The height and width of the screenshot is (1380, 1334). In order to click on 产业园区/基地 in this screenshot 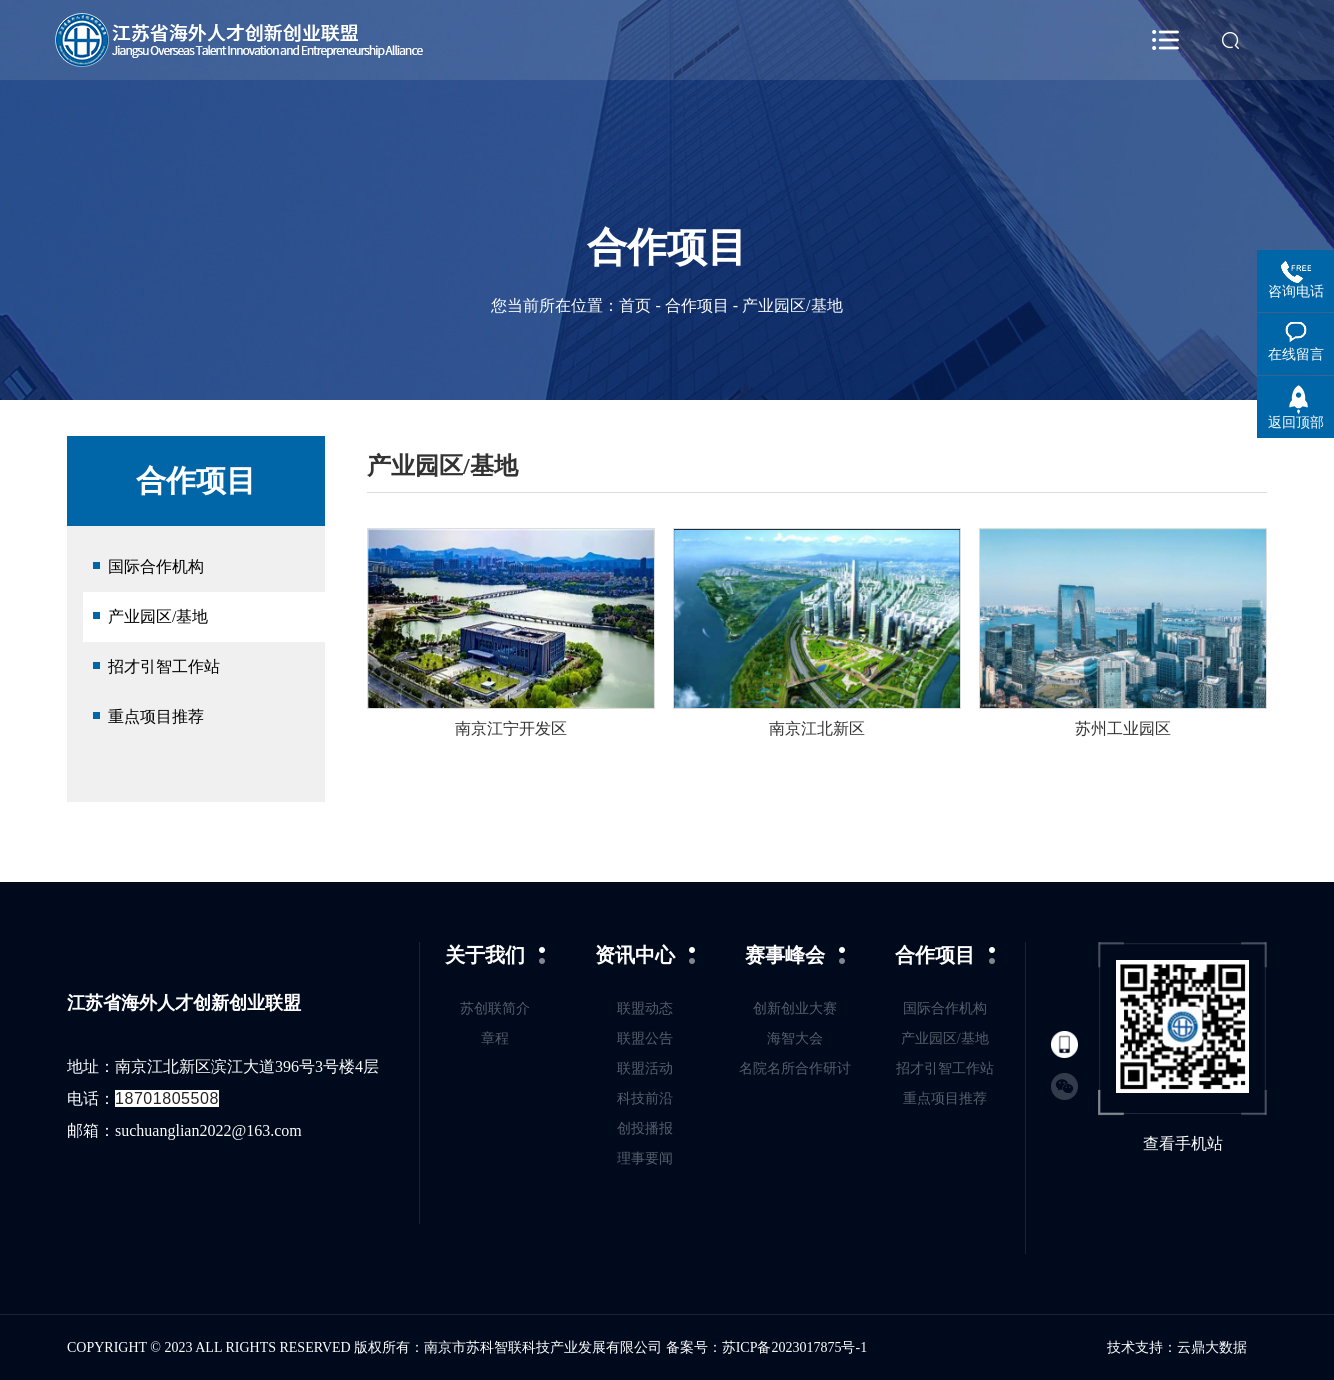, I will do `click(158, 616)`.